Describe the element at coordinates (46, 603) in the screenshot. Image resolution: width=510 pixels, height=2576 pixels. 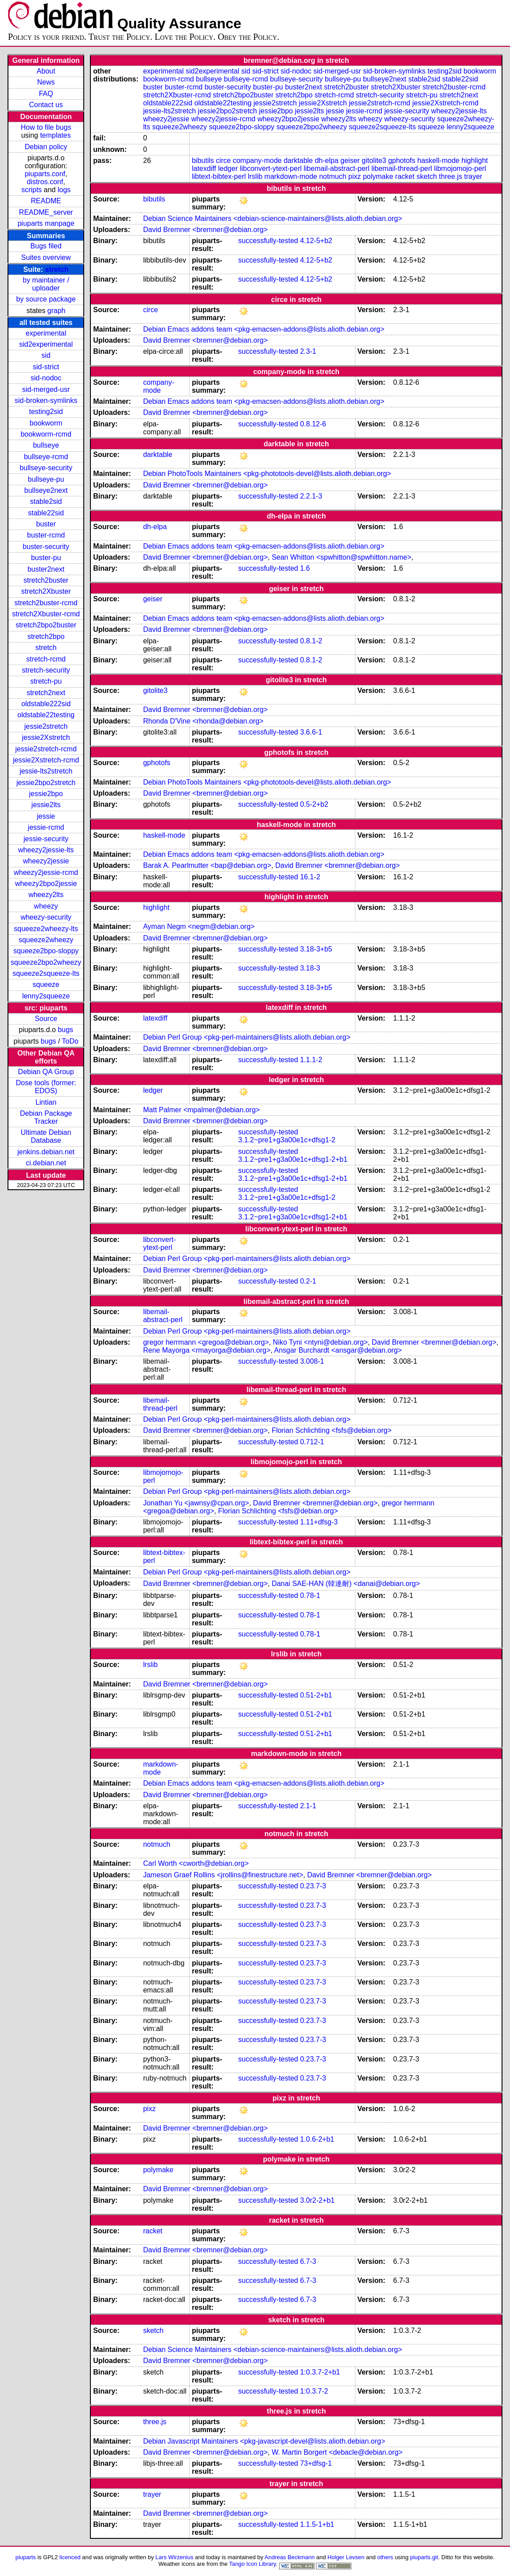
I see `stretch2buster-rcmd` at that location.